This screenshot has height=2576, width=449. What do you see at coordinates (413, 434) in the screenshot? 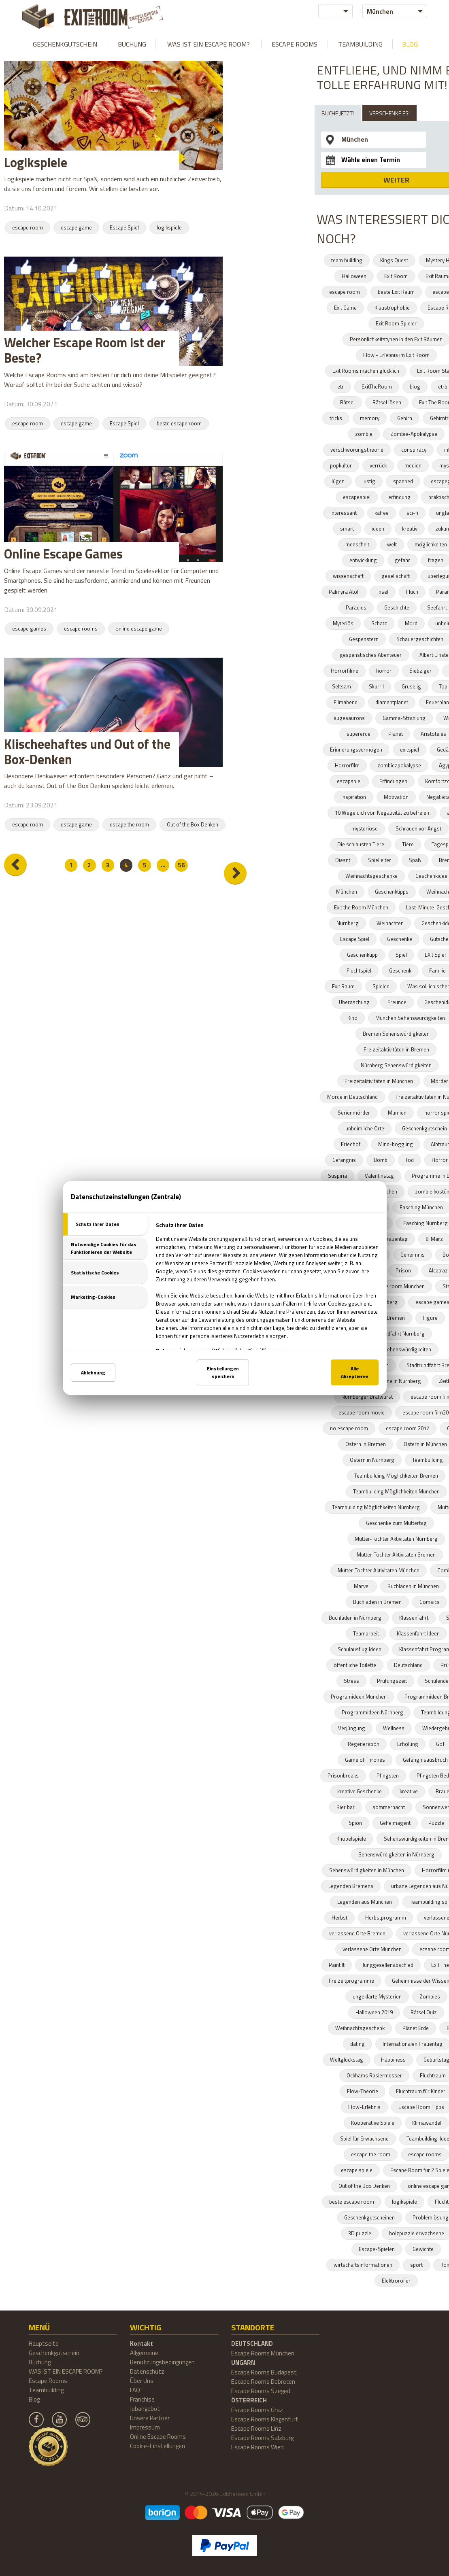
I see `Zombie-Apokalypse` at bounding box center [413, 434].